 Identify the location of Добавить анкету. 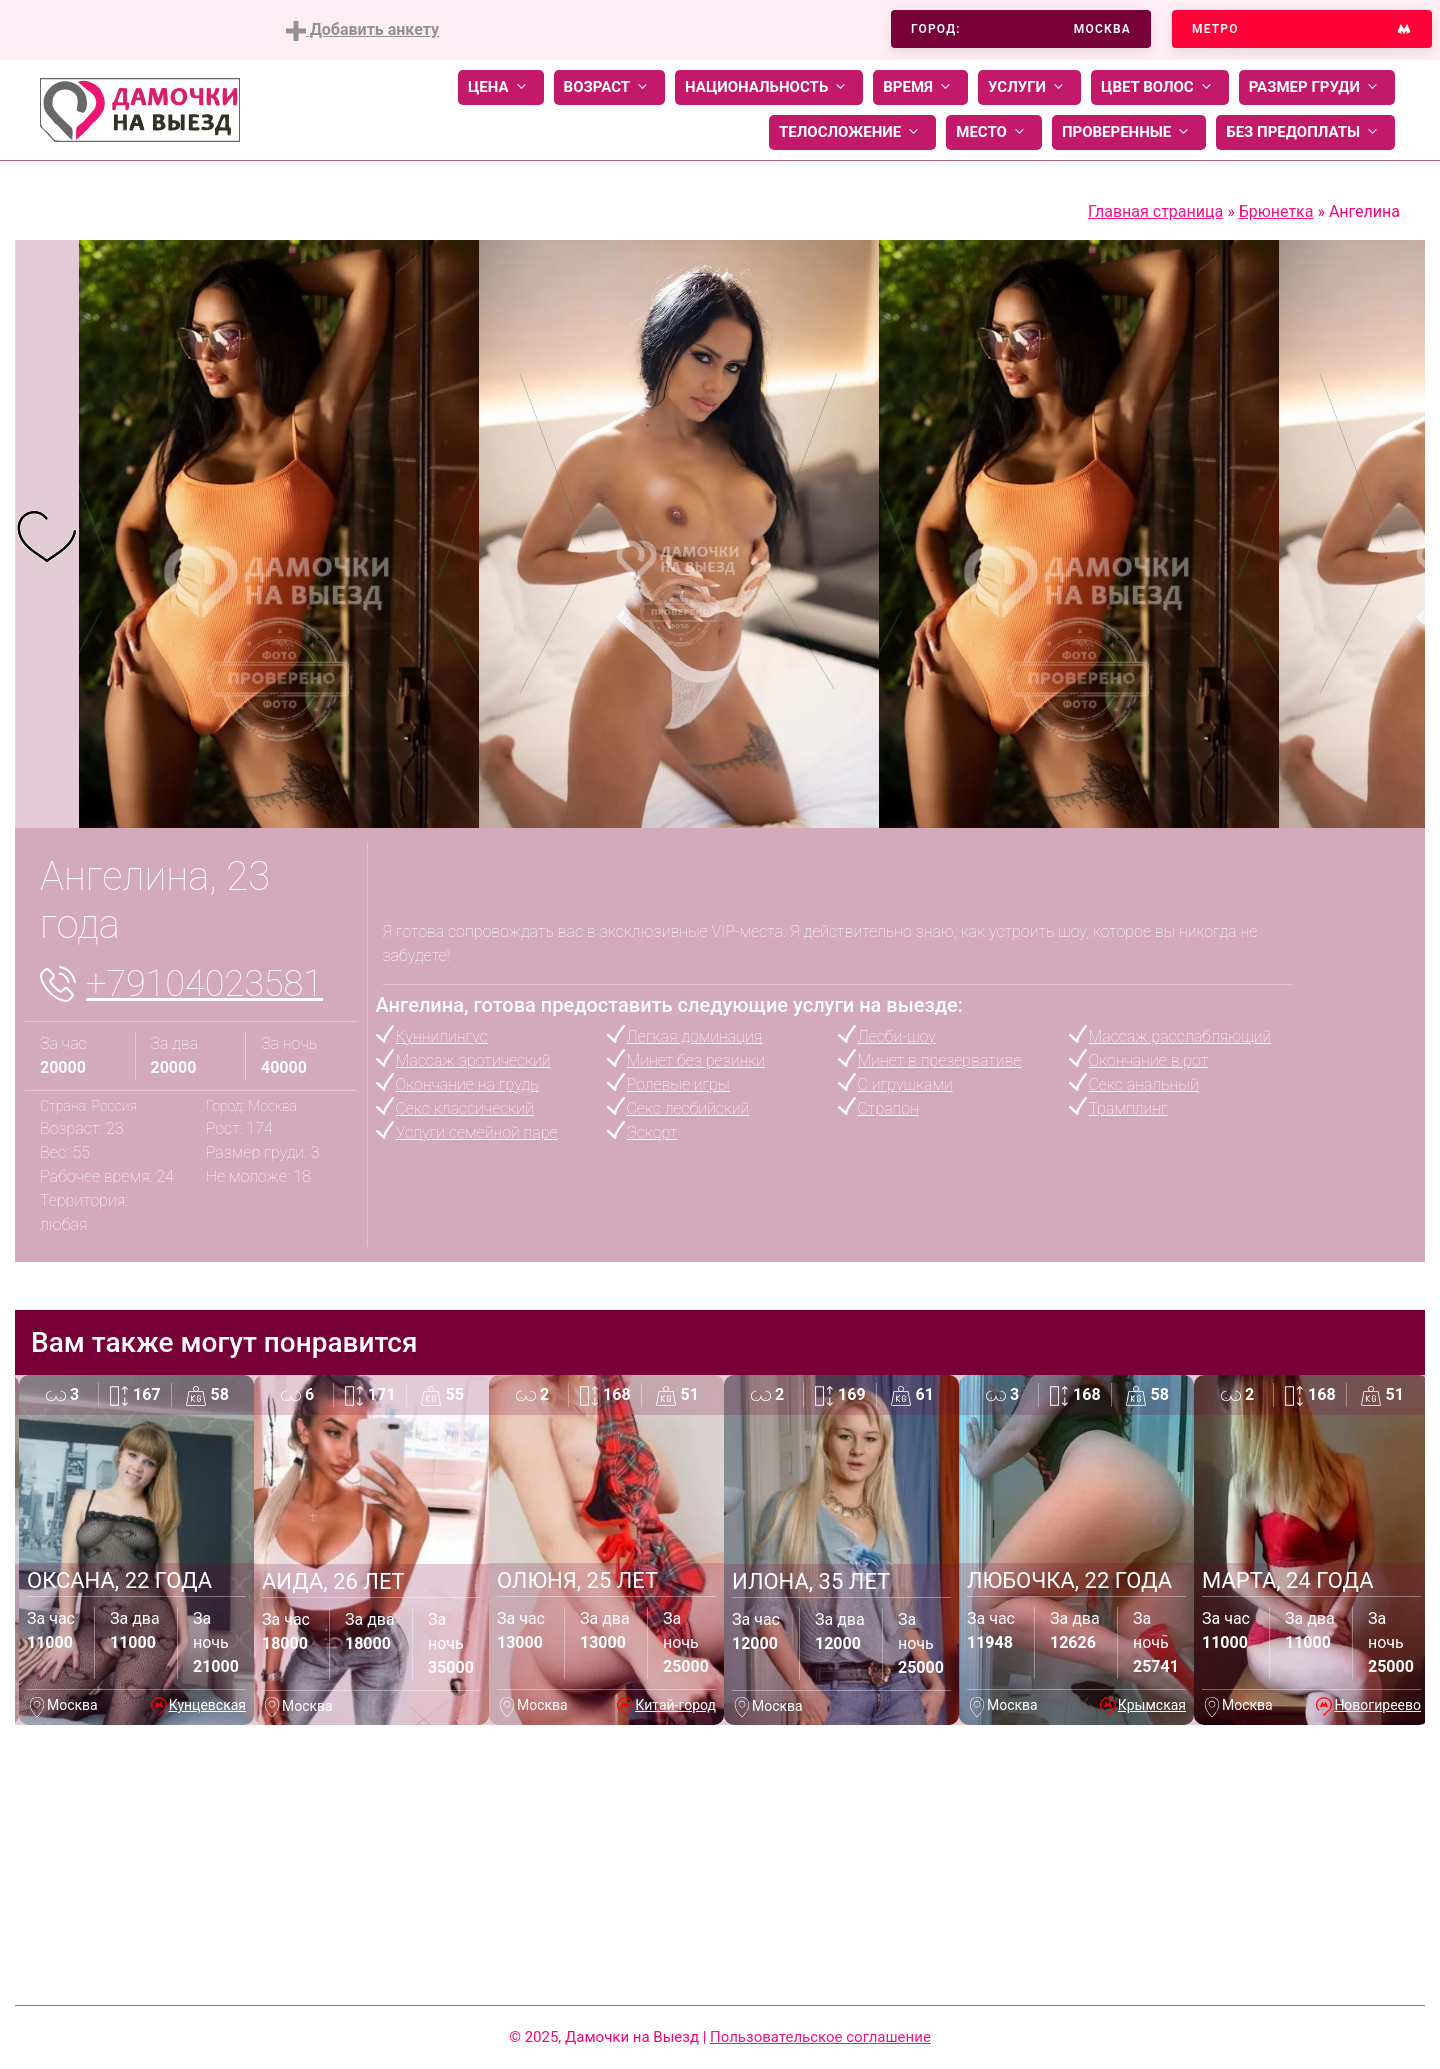
(362, 30).